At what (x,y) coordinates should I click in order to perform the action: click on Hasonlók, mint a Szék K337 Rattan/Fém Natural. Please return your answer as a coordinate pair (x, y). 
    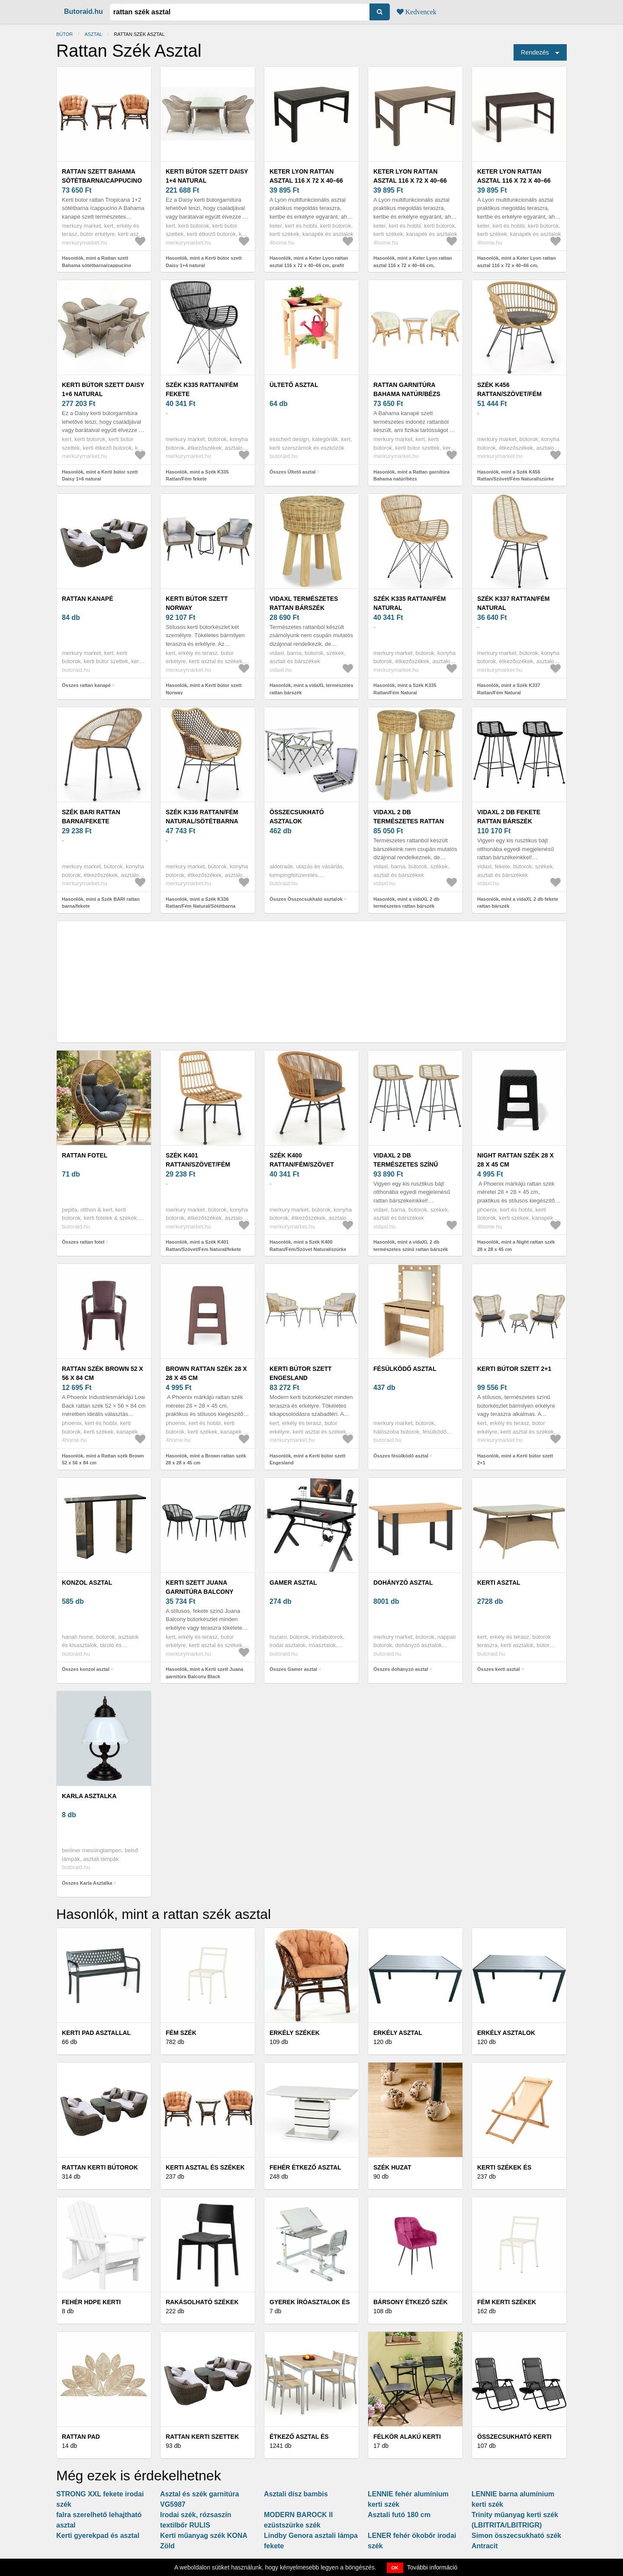
    Looking at the image, I should click on (508, 689).